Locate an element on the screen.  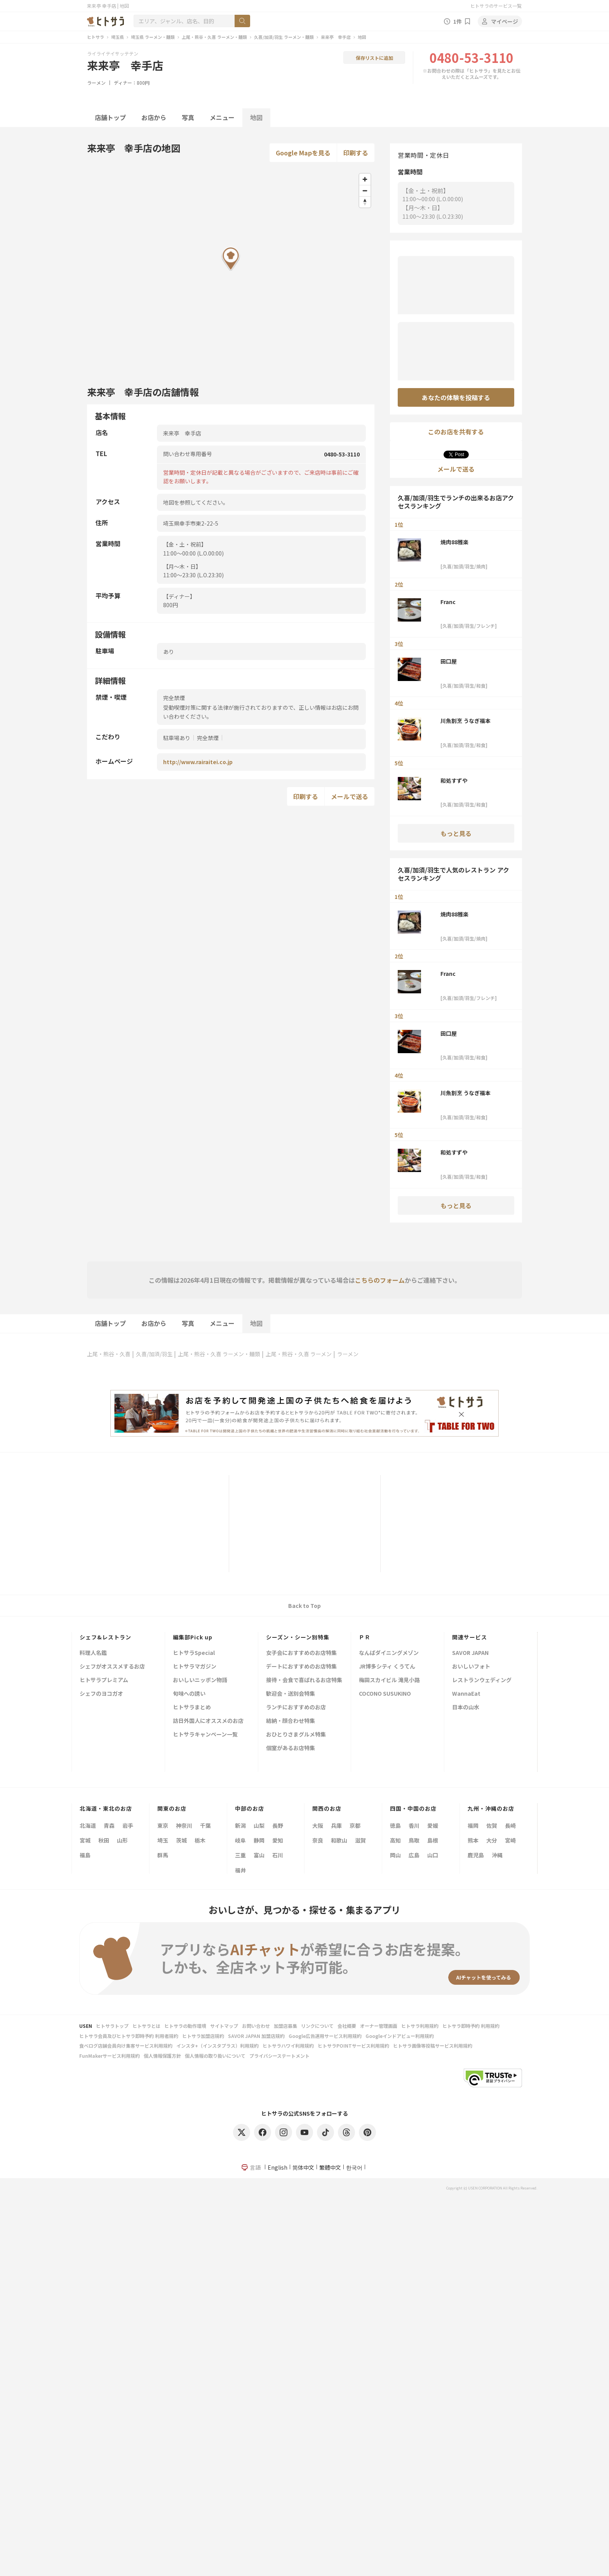
日本の山水 is located at coordinates (465, 1707).